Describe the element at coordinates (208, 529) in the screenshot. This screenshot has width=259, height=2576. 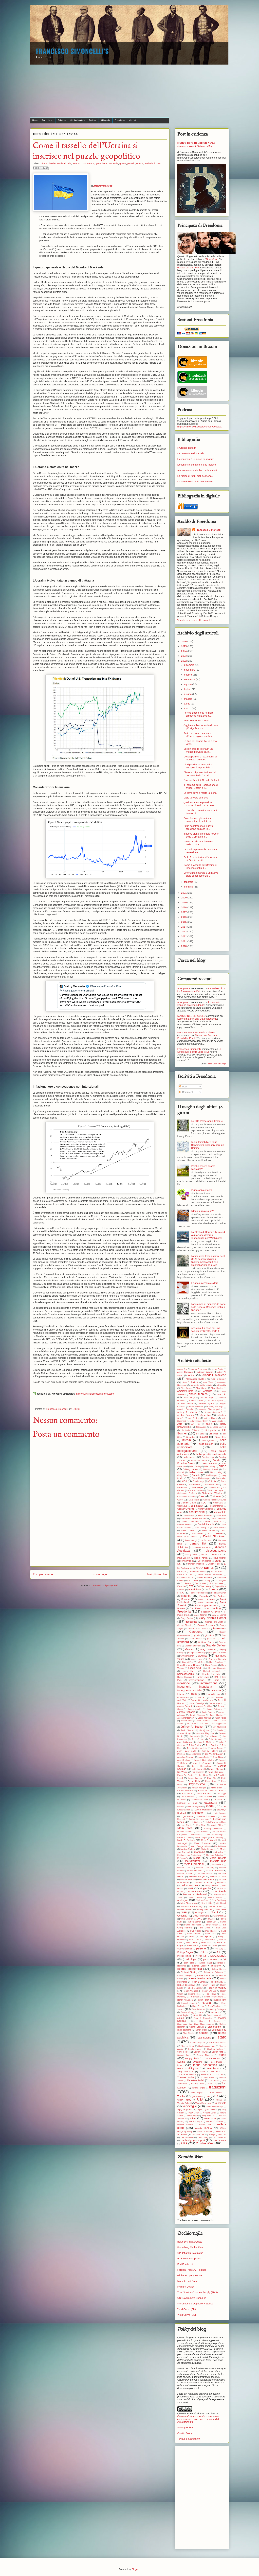
I see `Francesco Simoncelli` at that location.